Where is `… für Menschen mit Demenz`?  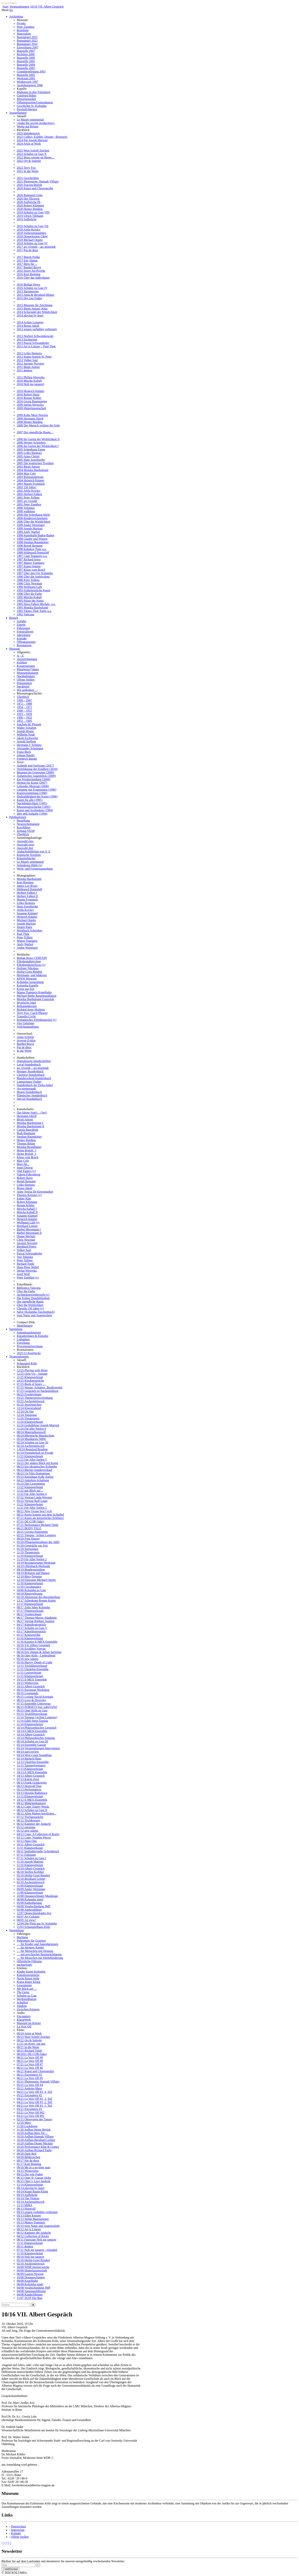
… für Menschen mit Demenz is located at coordinates (35, 1951).